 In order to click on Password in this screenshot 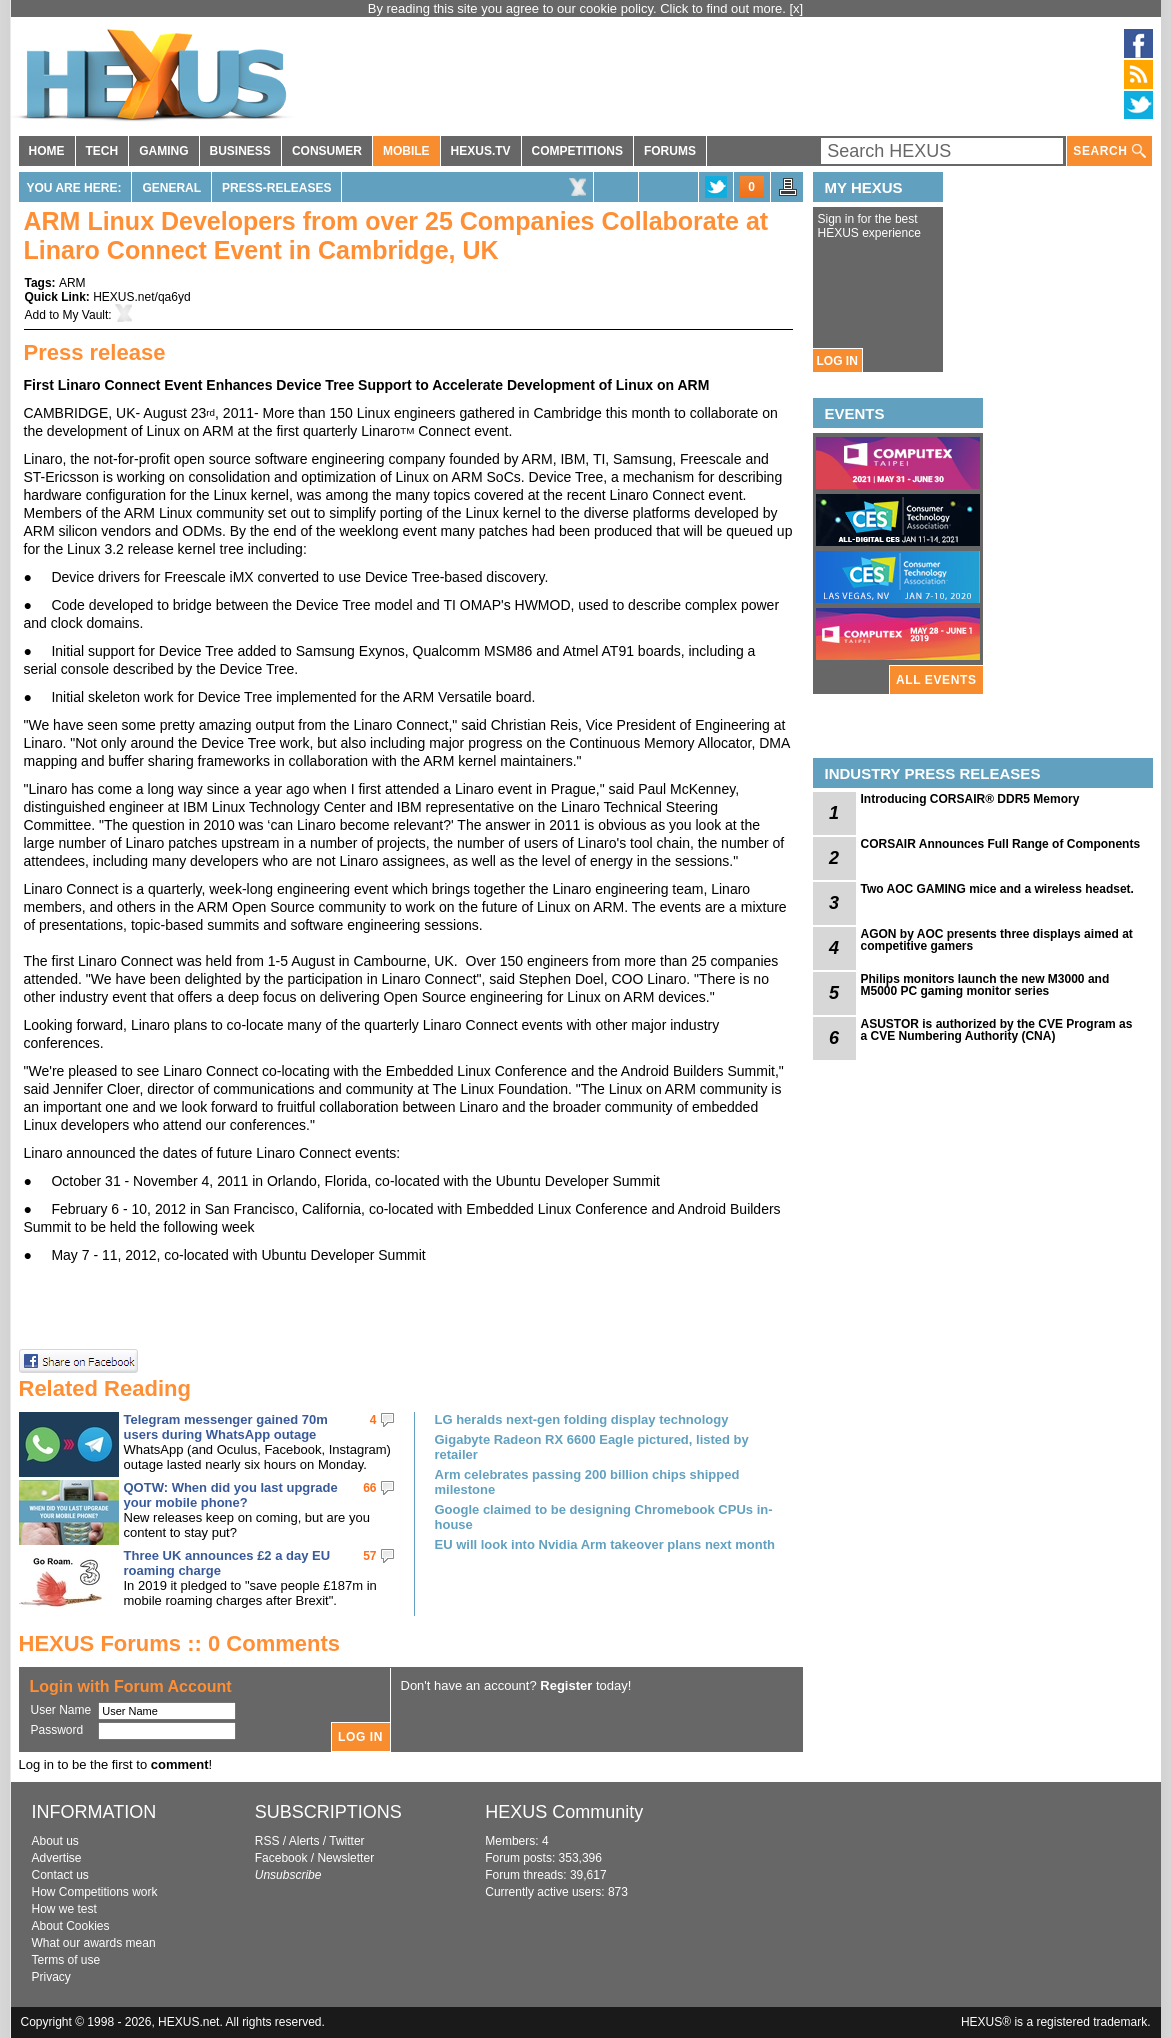, I will do `click(57, 1730)`.